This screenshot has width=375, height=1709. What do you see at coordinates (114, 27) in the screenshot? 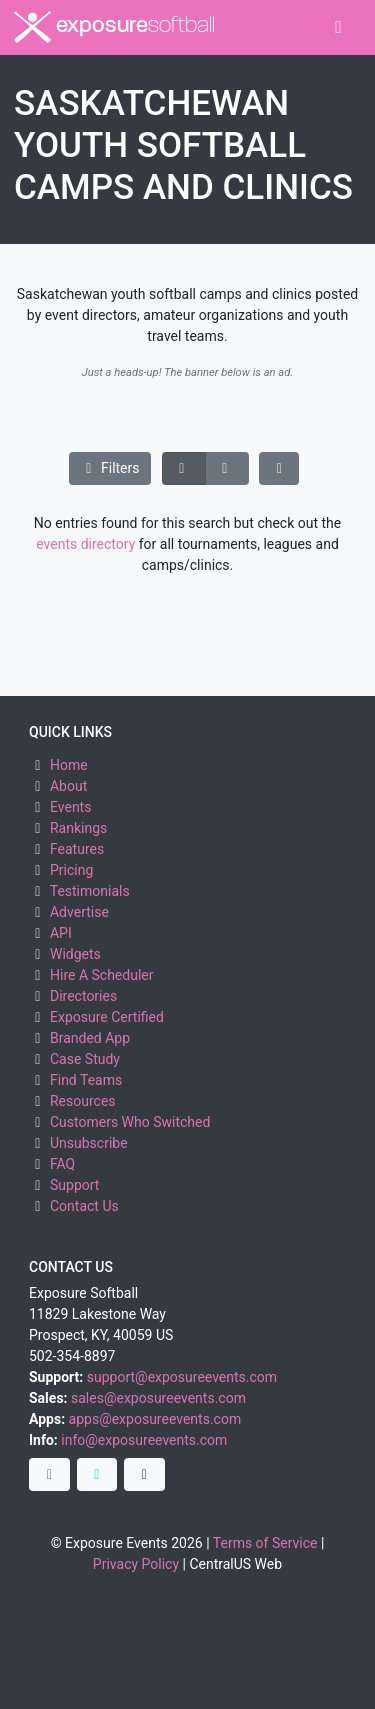
I see `exposure` at bounding box center [114, 27].